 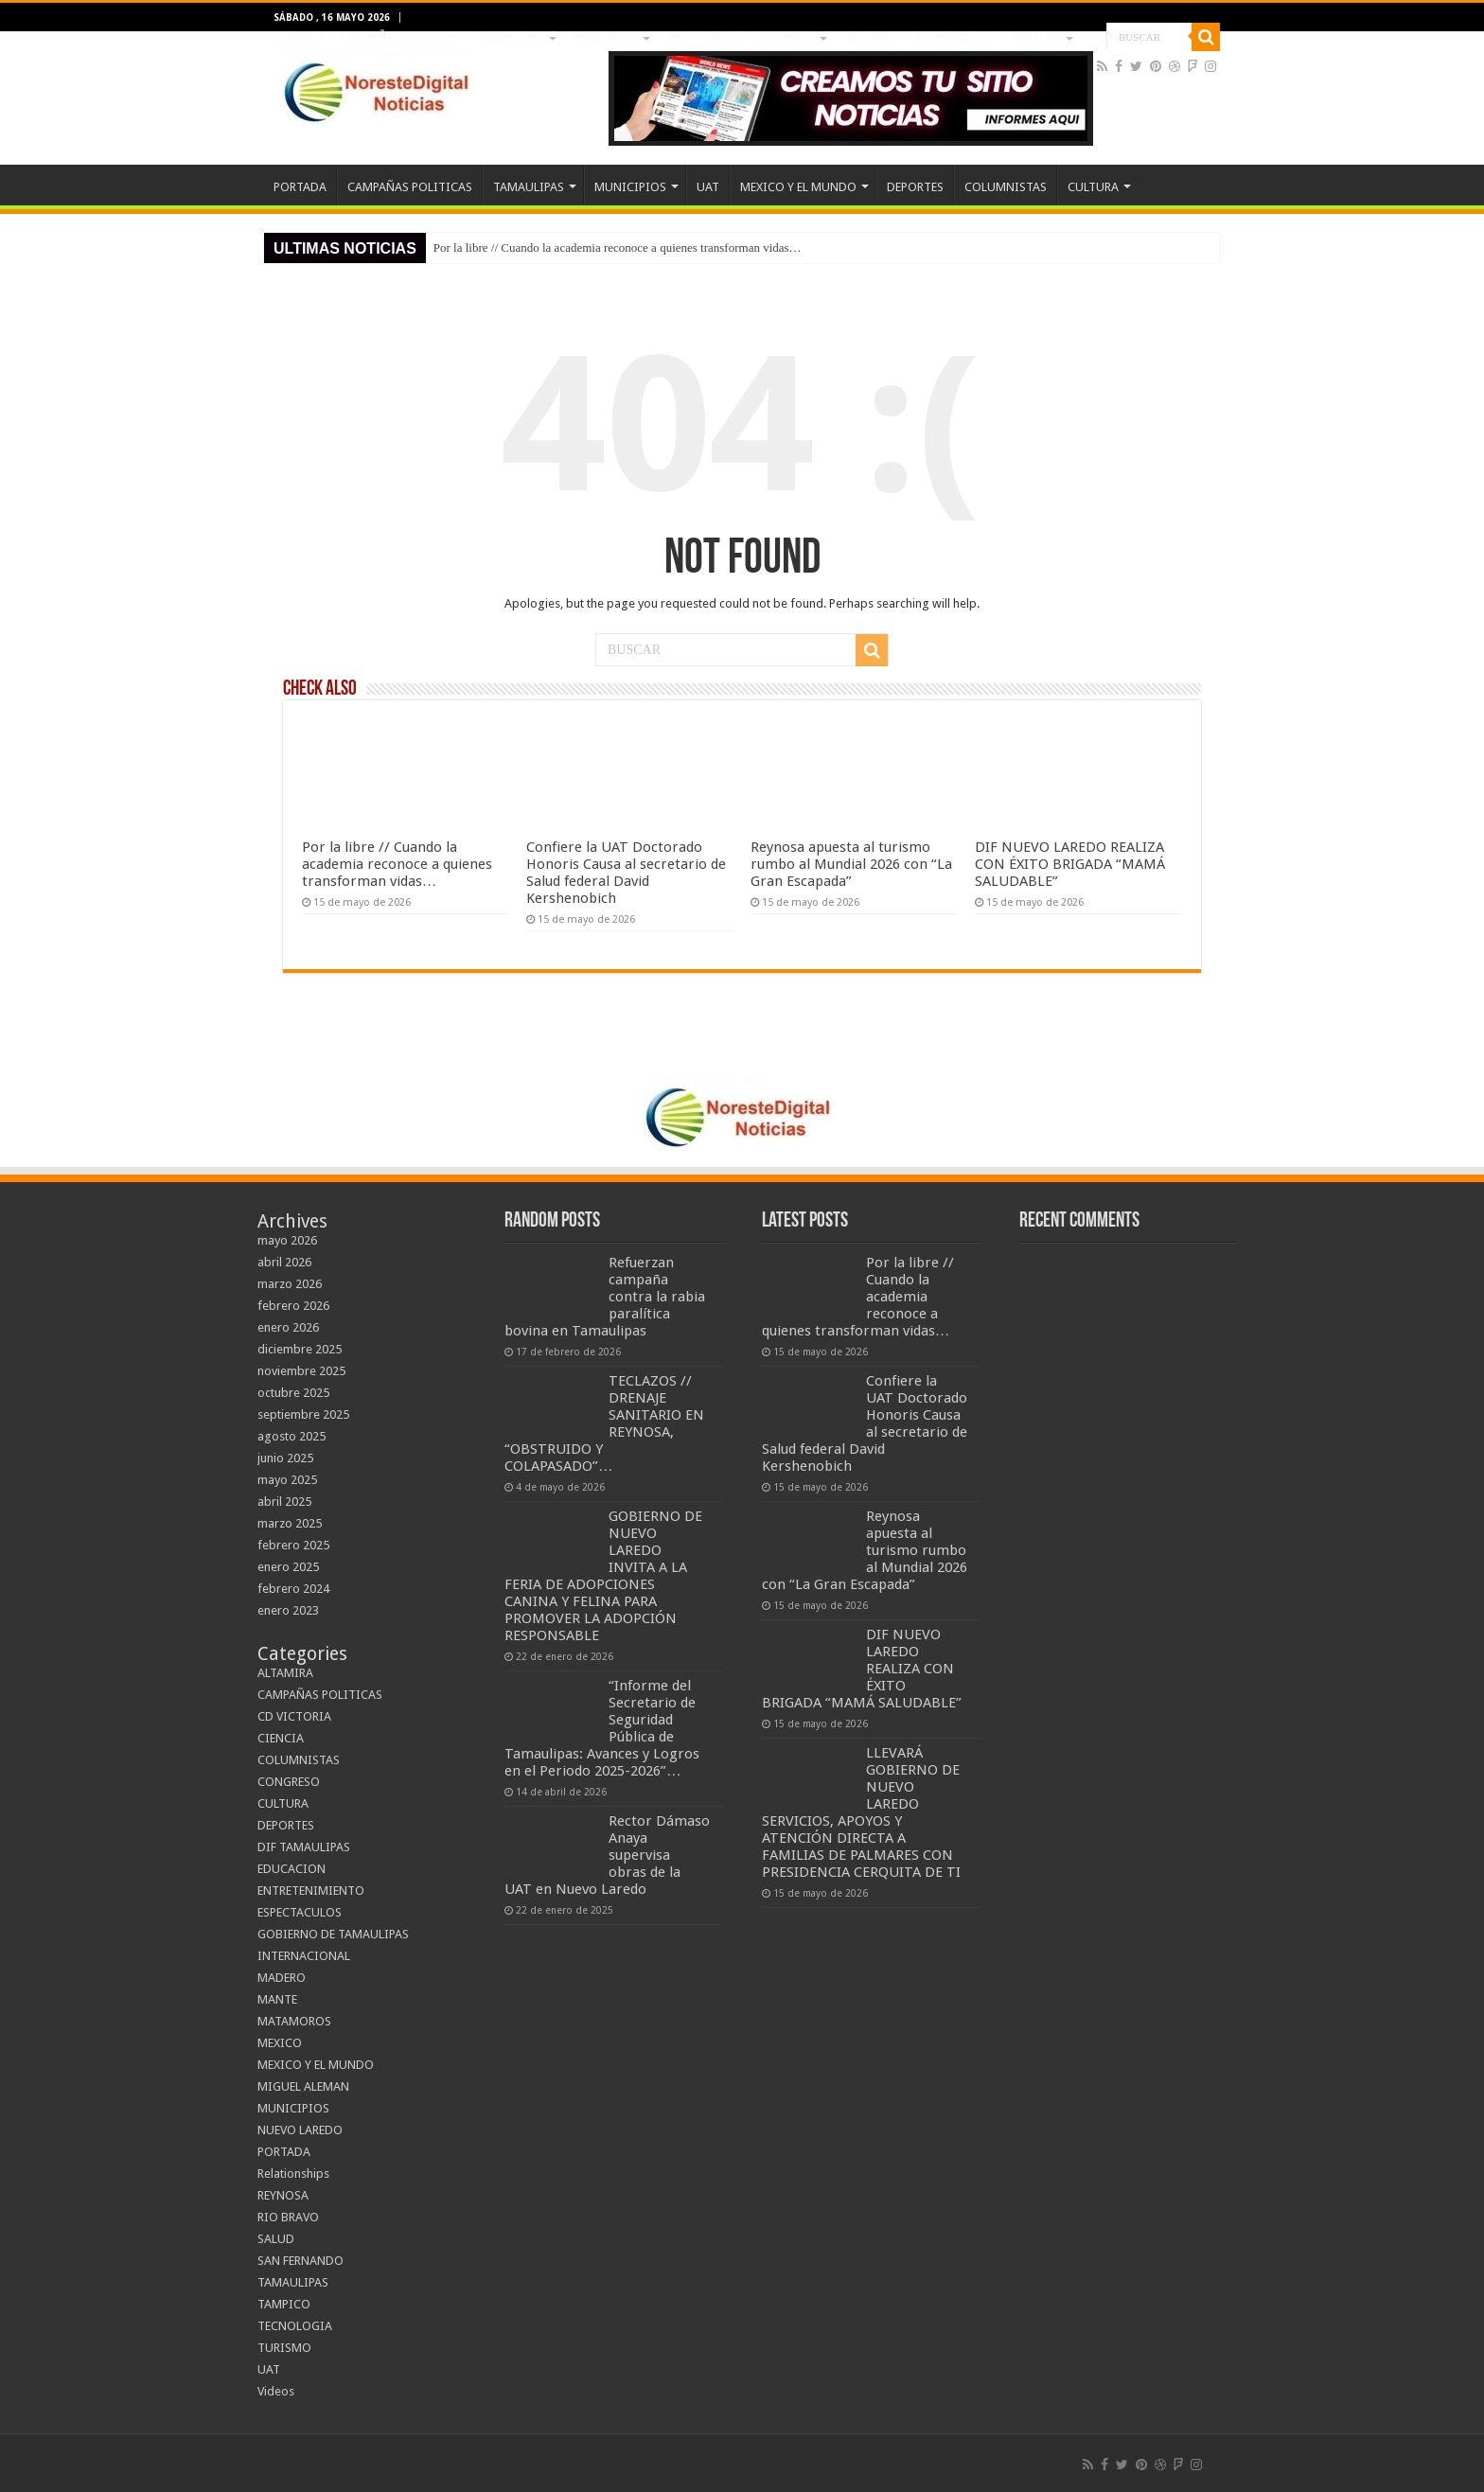 What do you see at coordinates (287, 1240) in the screenshot?
I see `mayo 2026` at bounding box center [287, 1240].